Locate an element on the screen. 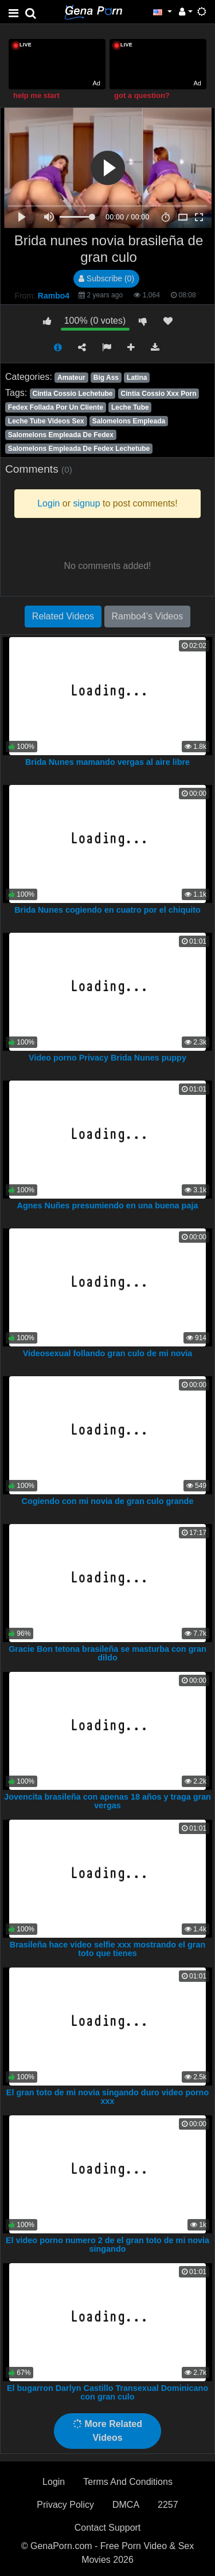  Agnes Nuñes presumiendo en una buena paja is located at coordinates (107, 1205).